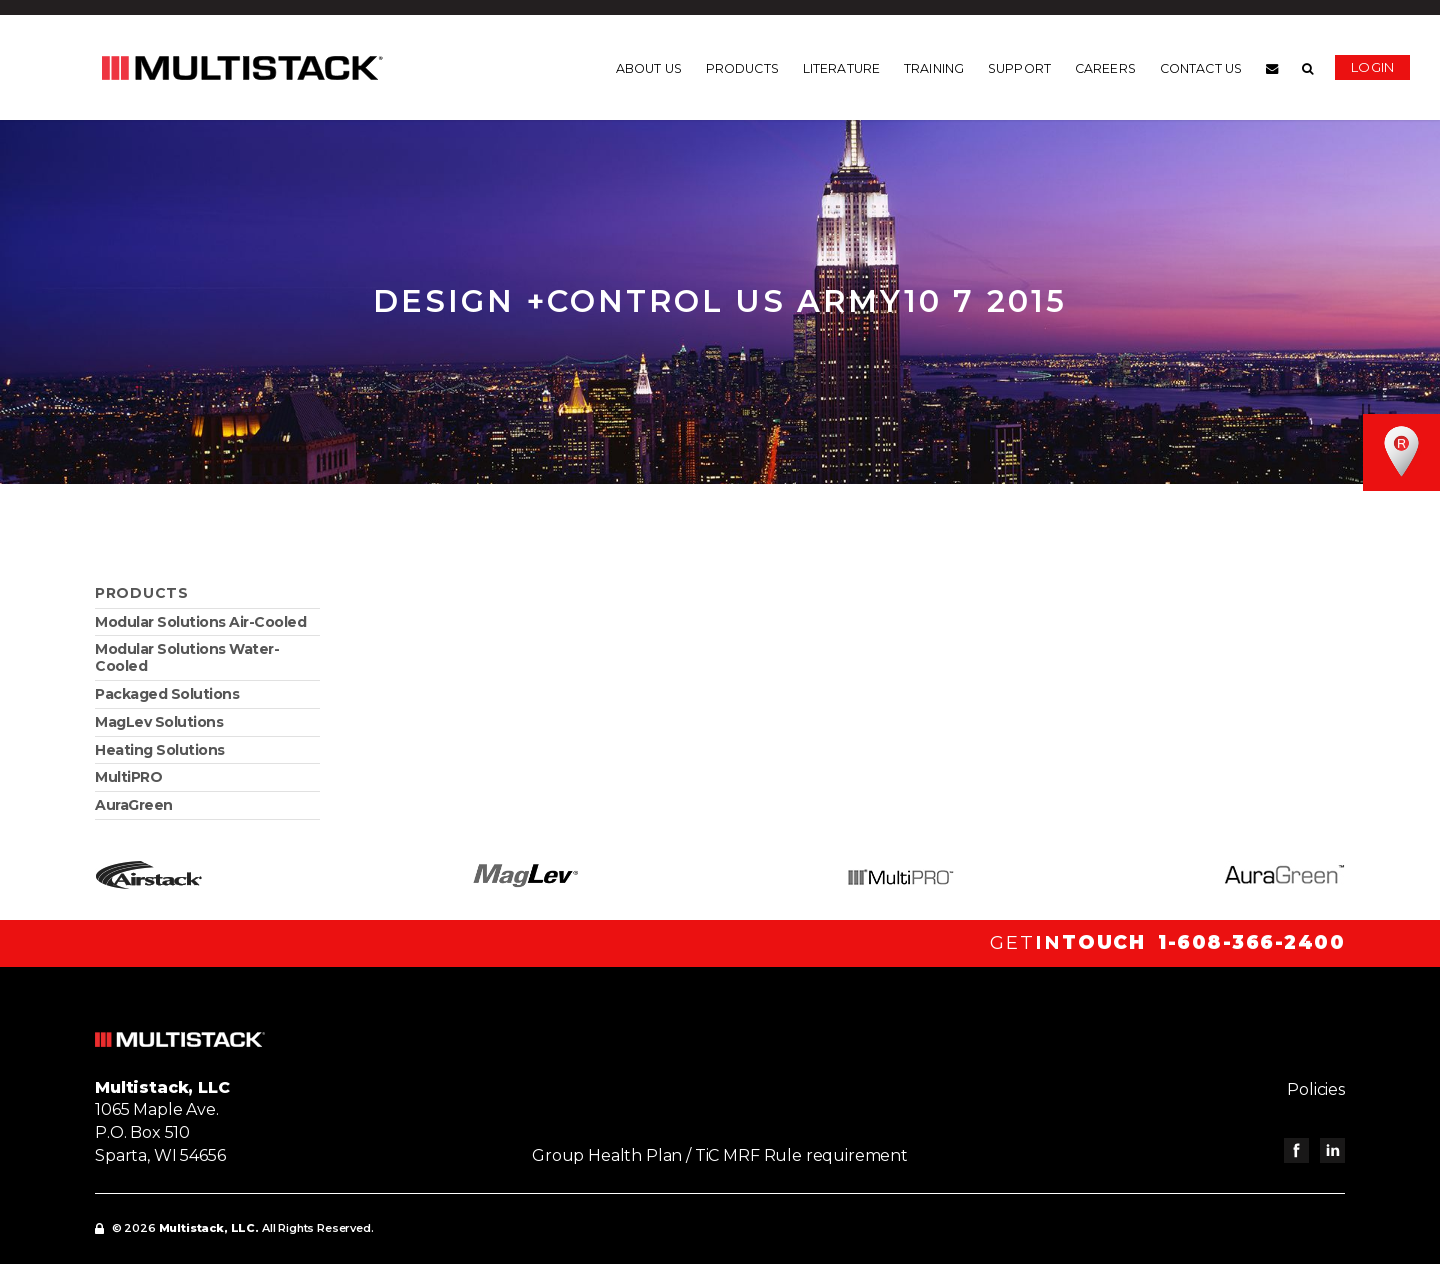  I want to click on Careers, so click(1105, 69).